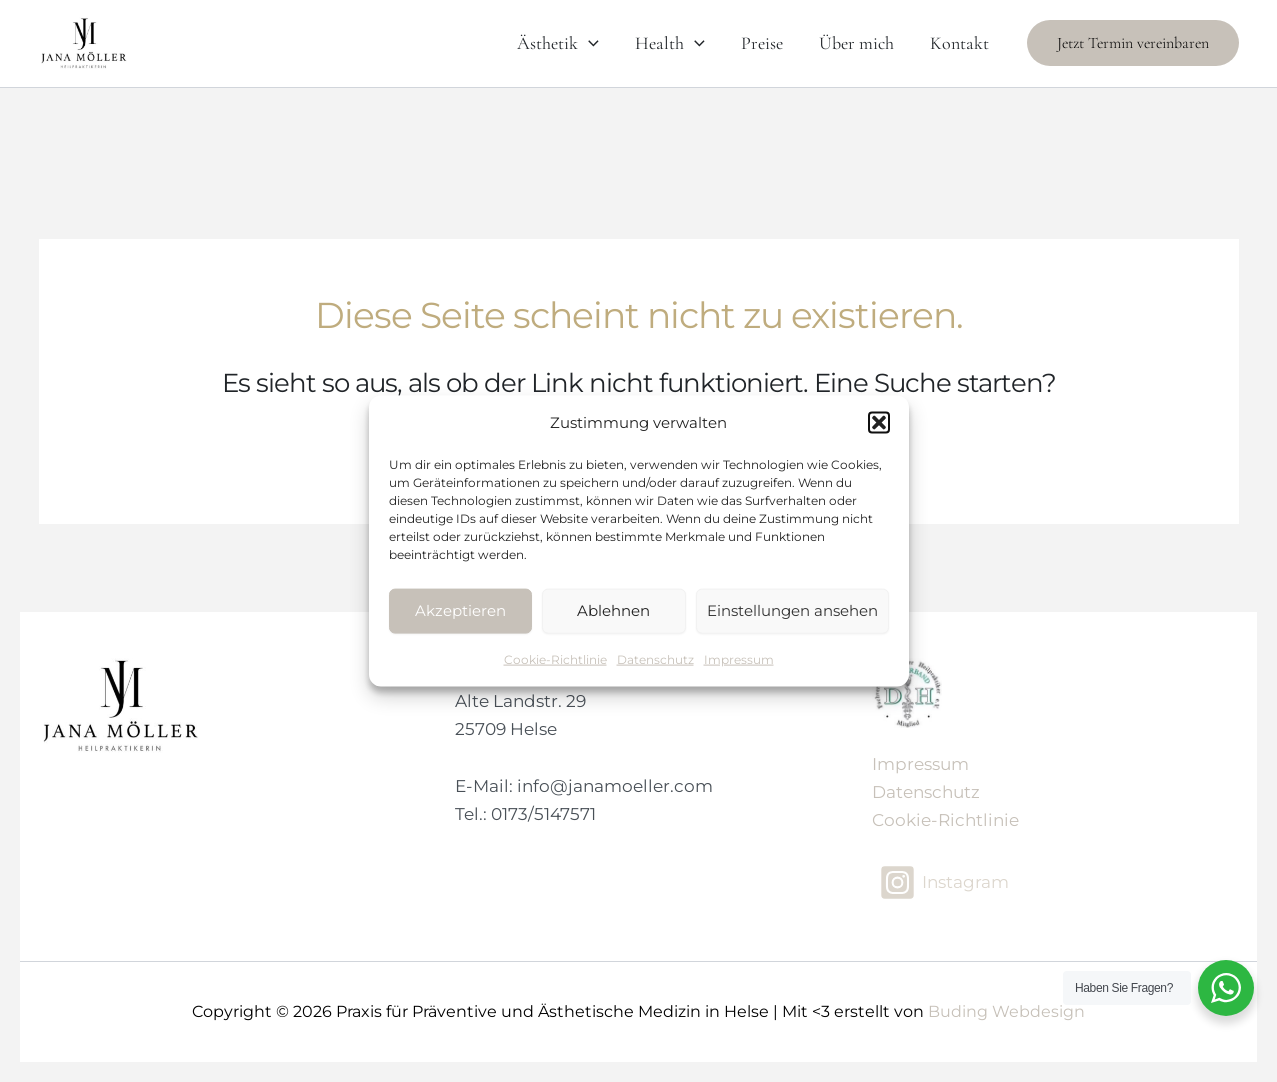 Image resolution: width=1277 pixels, height=1082 pixels. I want to click on Cookie-Richtlinie, so click(555, 658).